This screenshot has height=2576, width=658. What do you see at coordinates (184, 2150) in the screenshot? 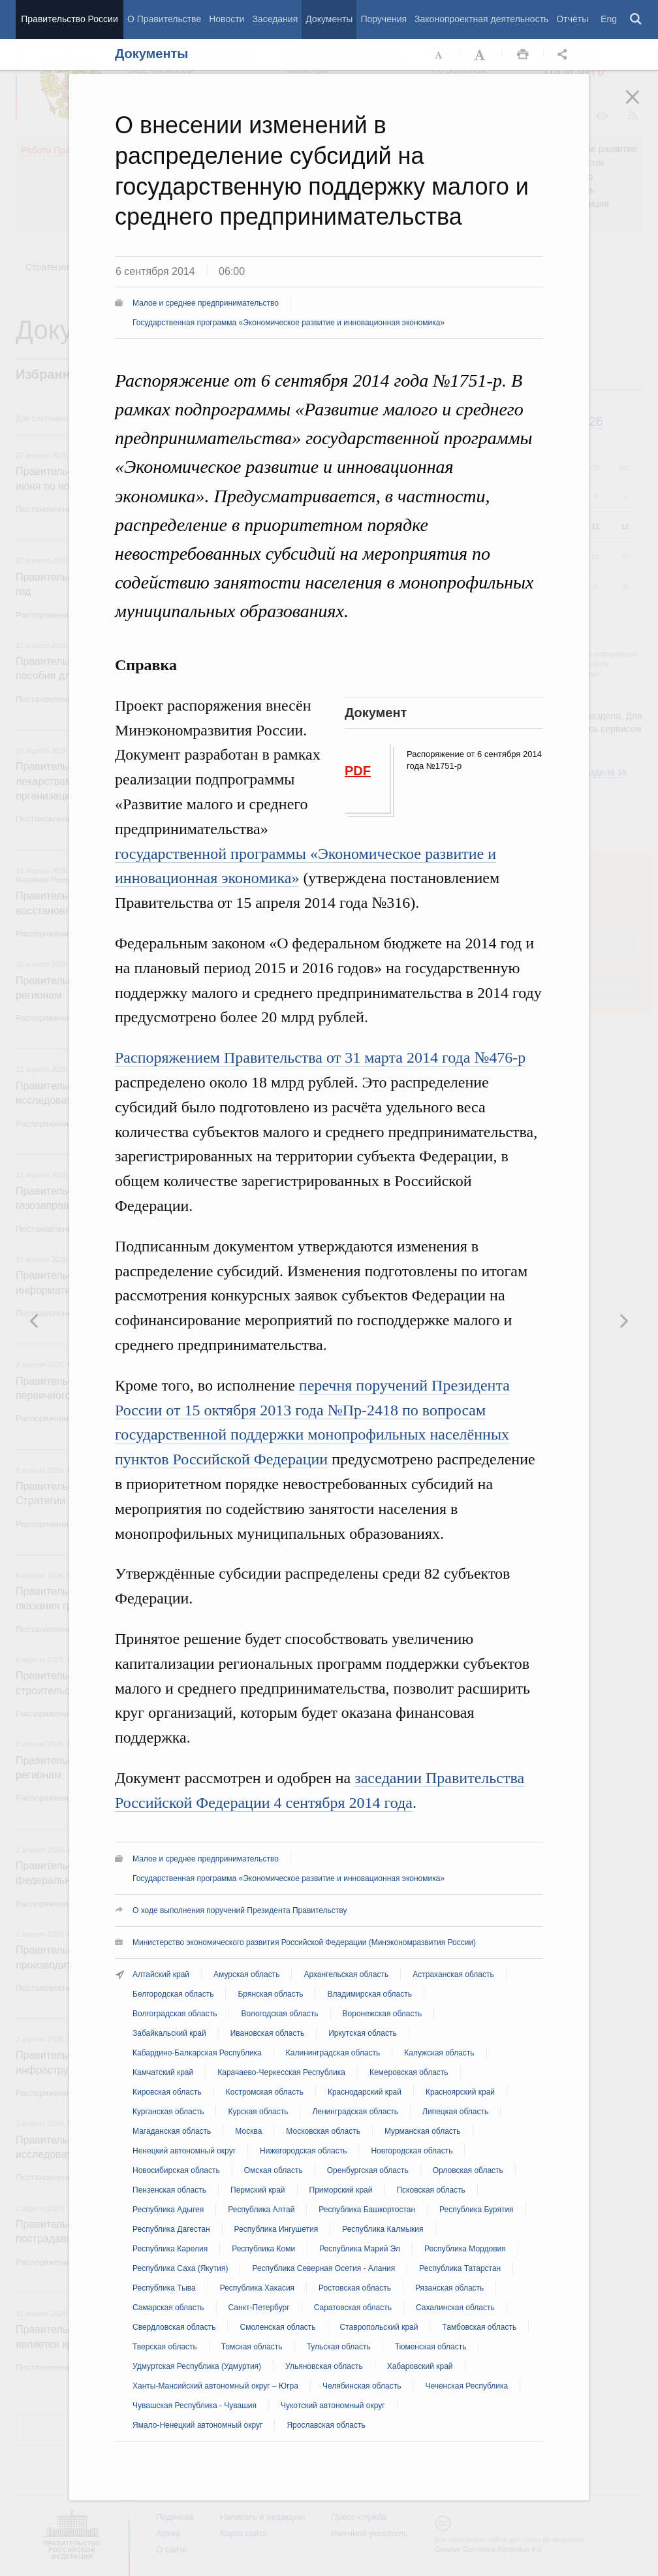
I see `Ненецкий автономный округ` at bounding box center [184, 2150].